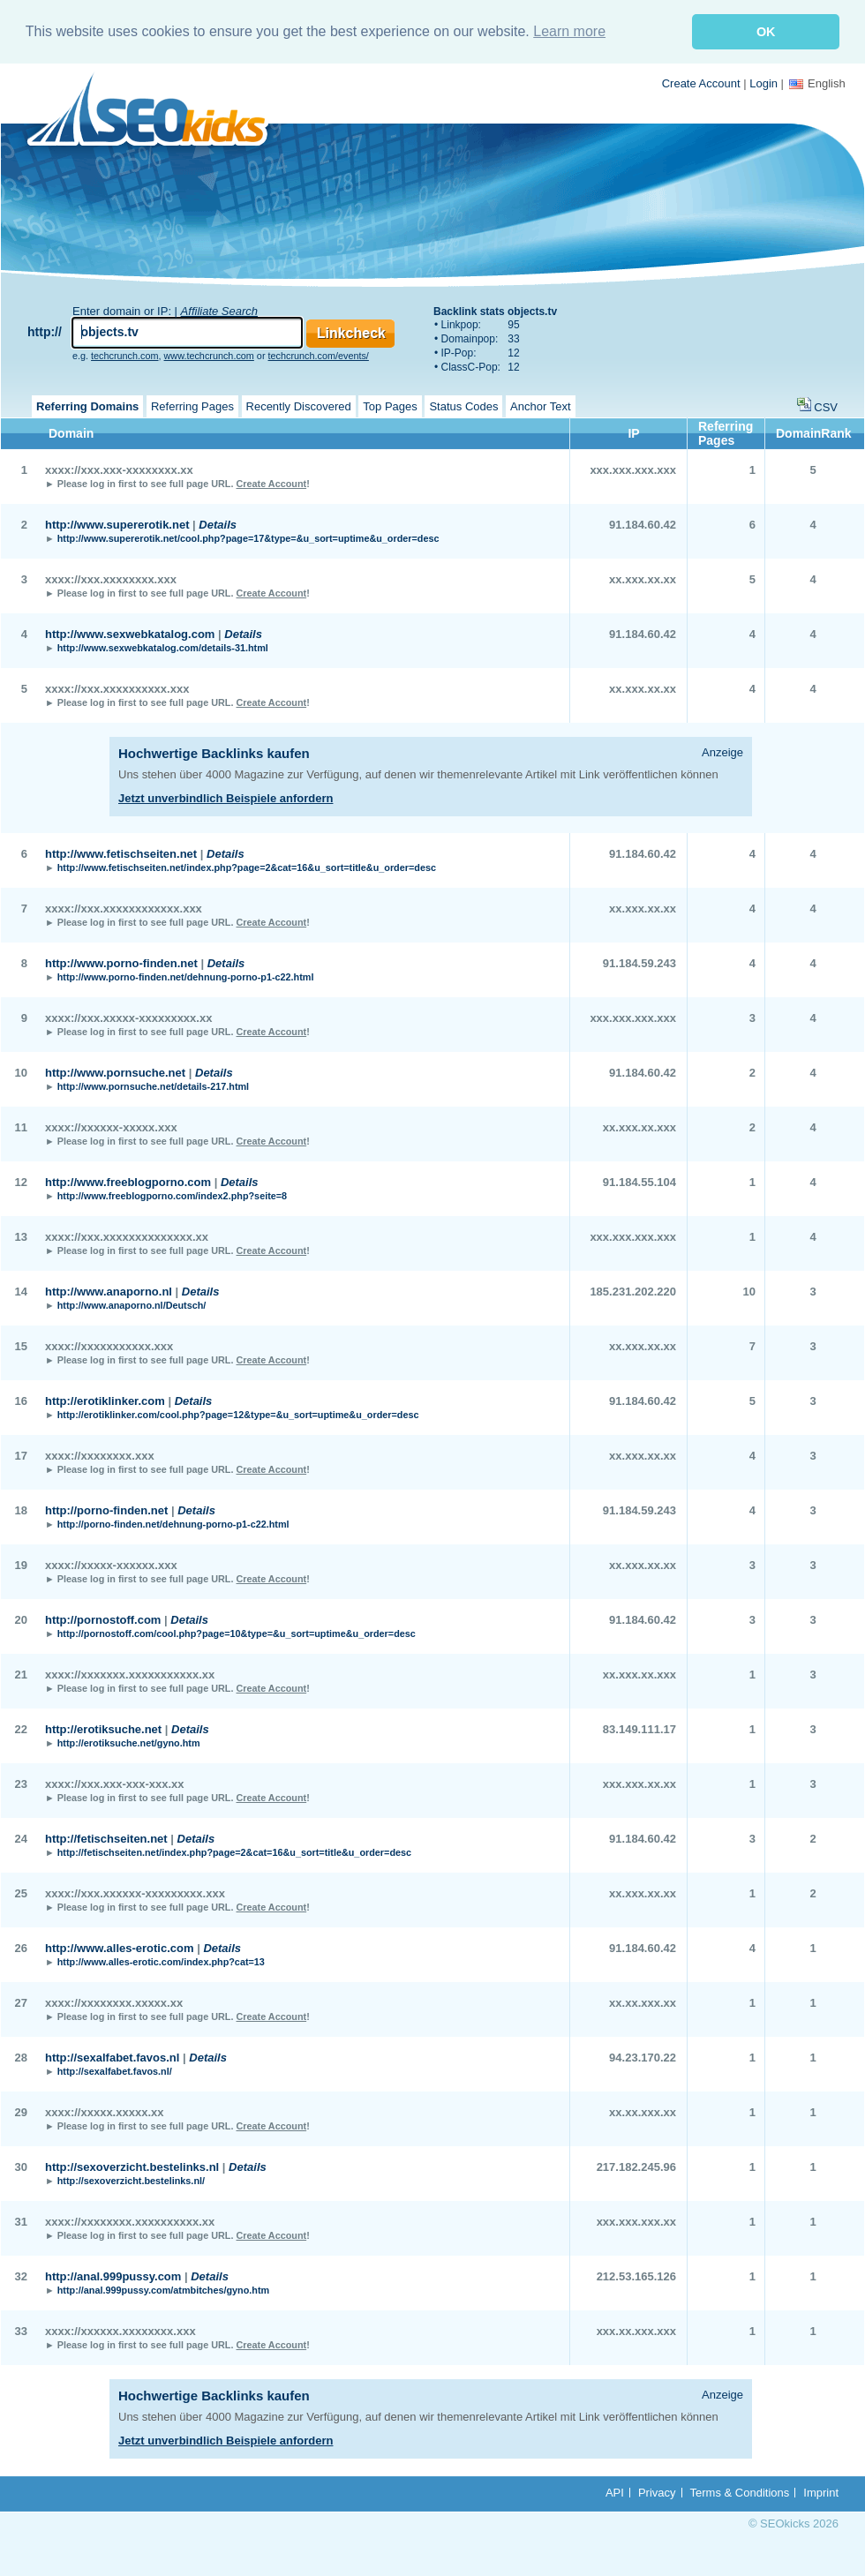 The image size is (865, 2576). What do you see at coordinates (185, 977) in the screenshot?
I see `http://www.porno-finden.net/dehnung-porno-p1-c22.html` at bounding box center [185, 977].